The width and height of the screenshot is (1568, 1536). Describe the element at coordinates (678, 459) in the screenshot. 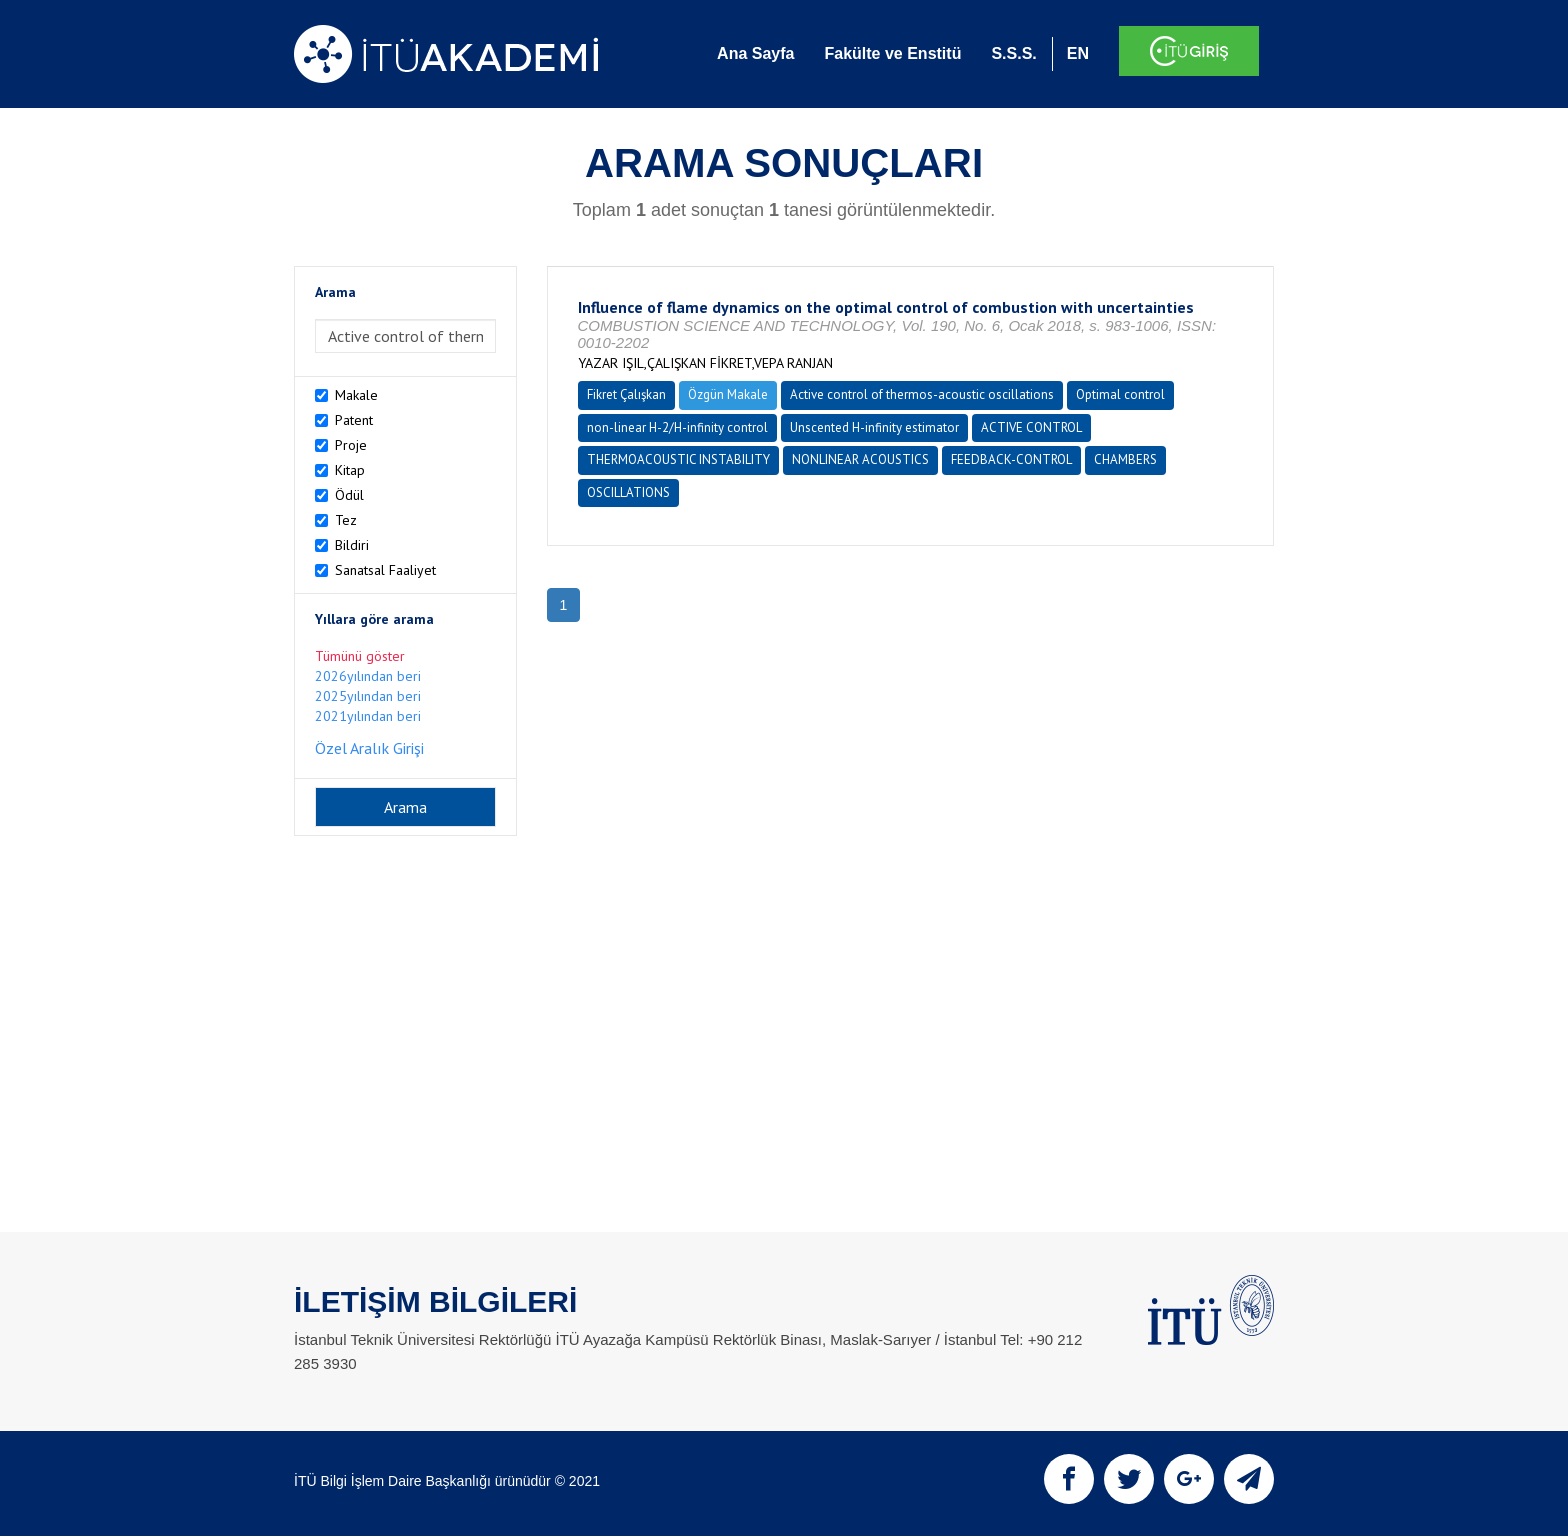

I see `THERMOACOUSTIC INSTABILITY` at that location.